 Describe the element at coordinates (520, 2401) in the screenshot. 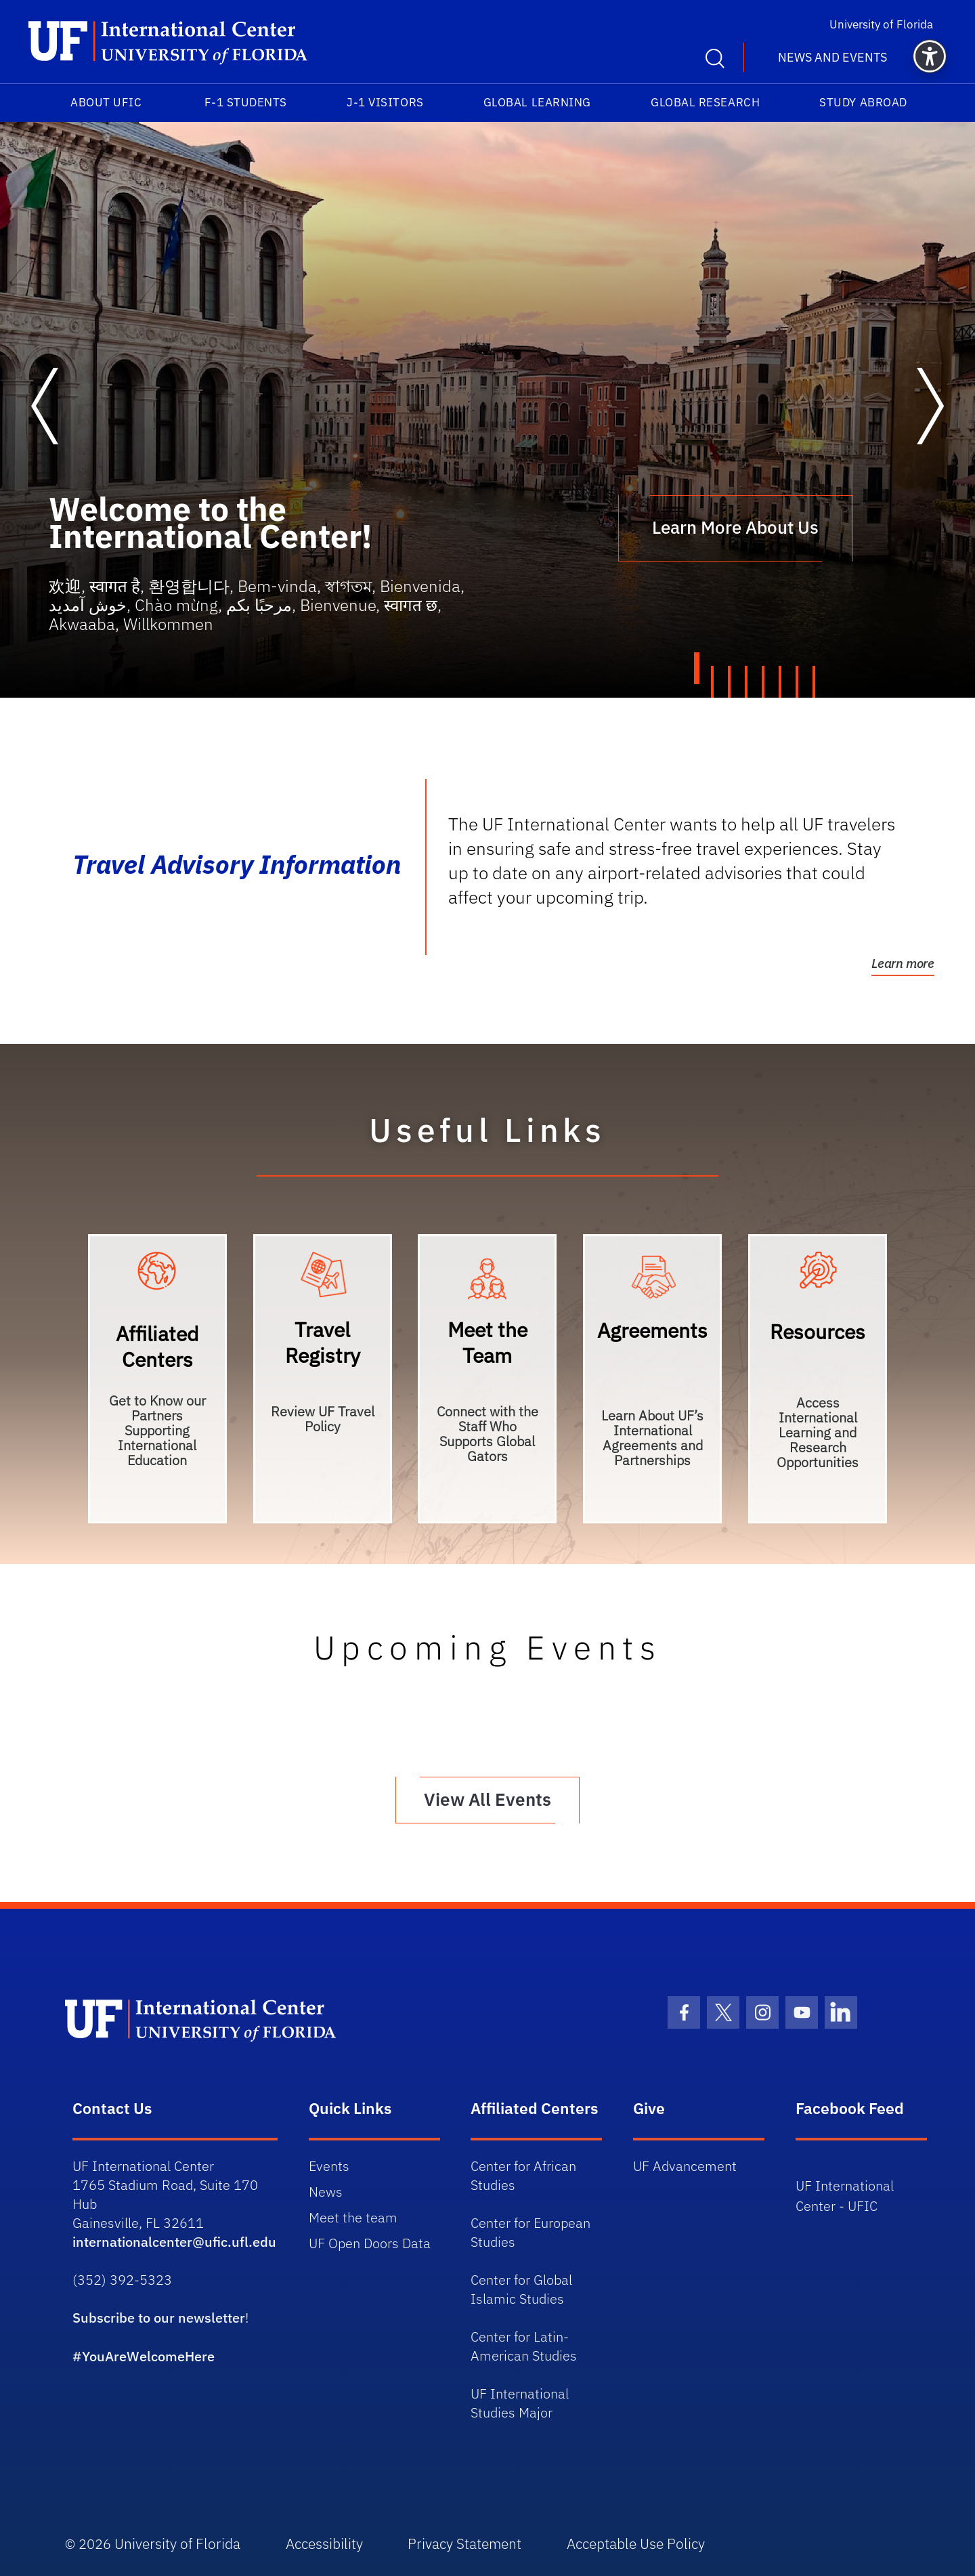

I see `UF International Studies Major` at that location.